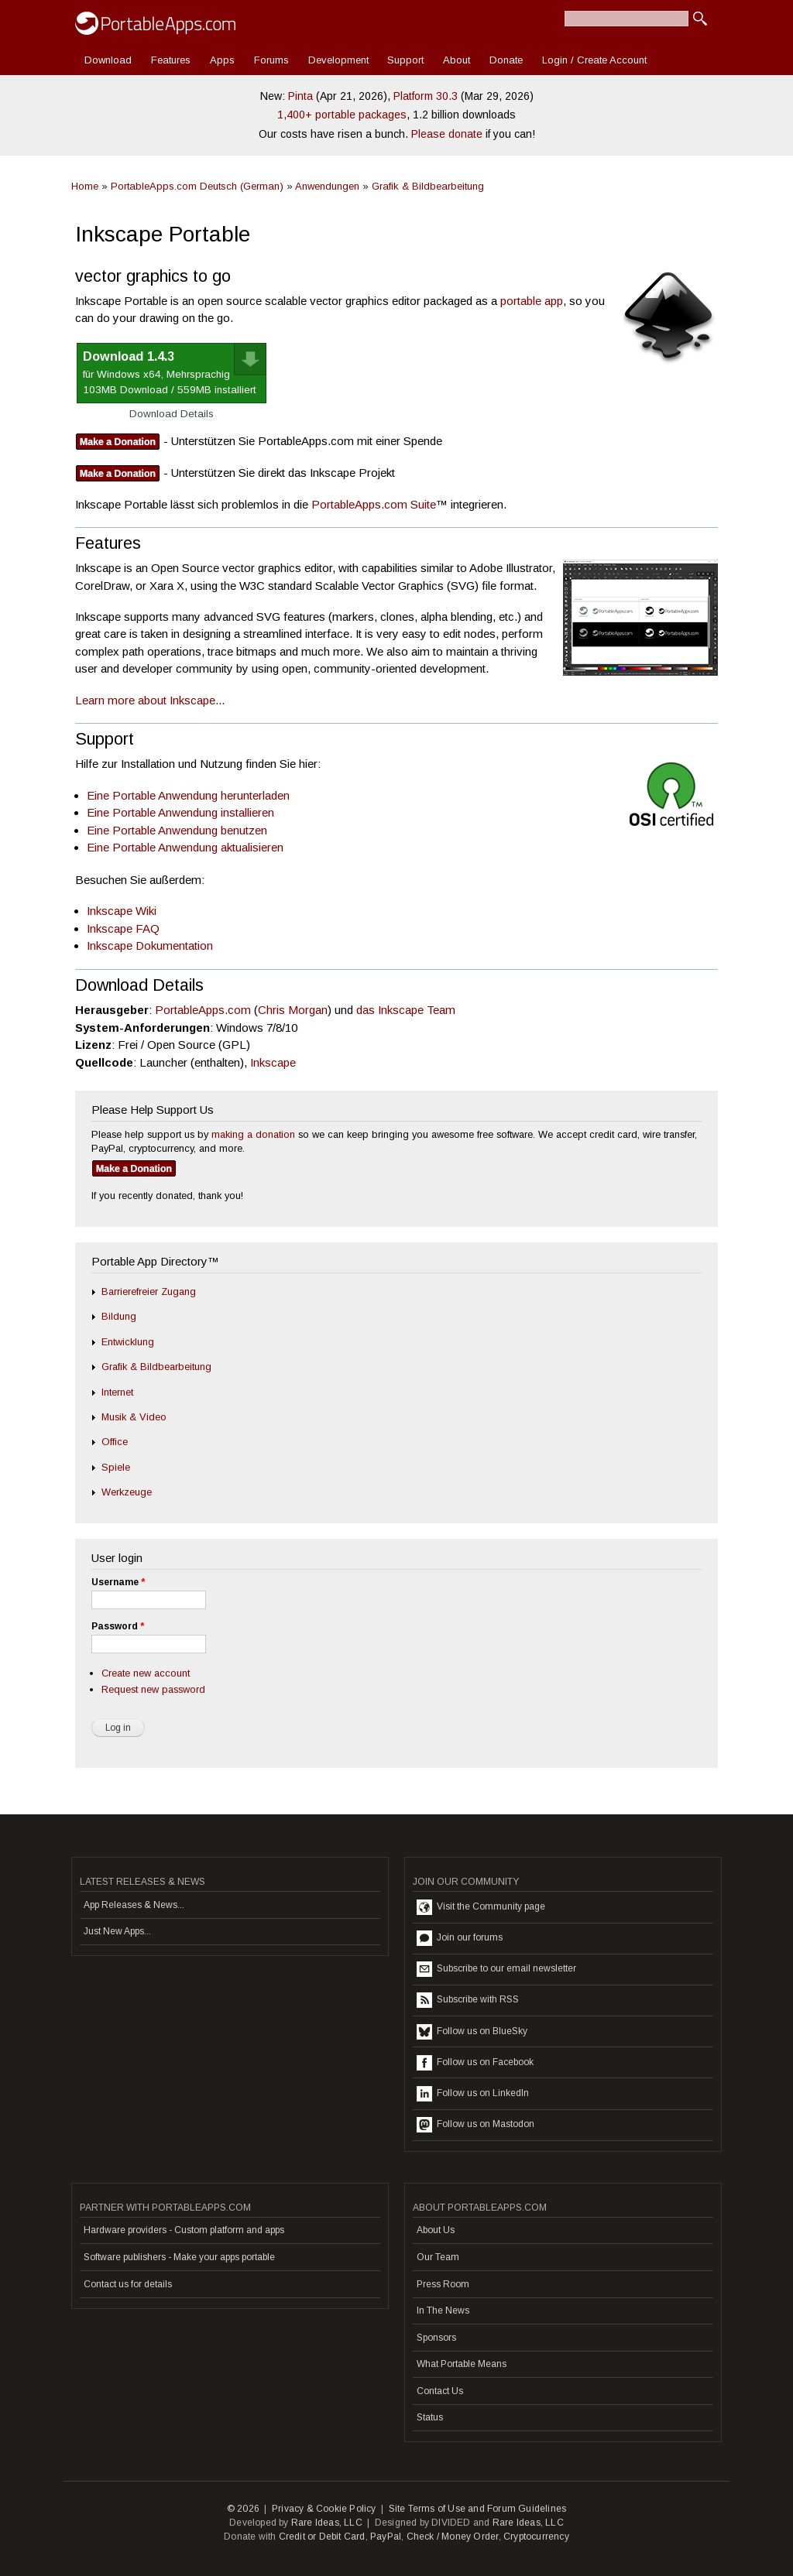  I want to click on Privacy & Cookie Policy, so click(324, 2508).